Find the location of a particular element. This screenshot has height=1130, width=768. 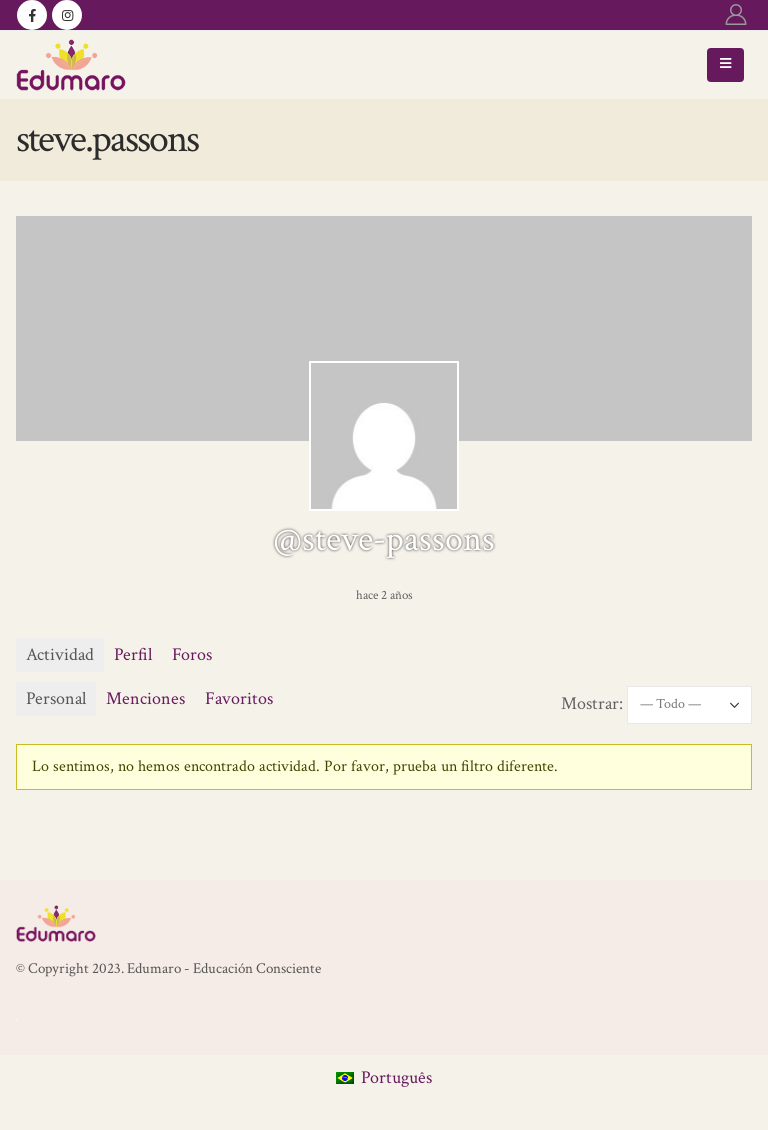

Perfil is located at coordinates (133, 654).